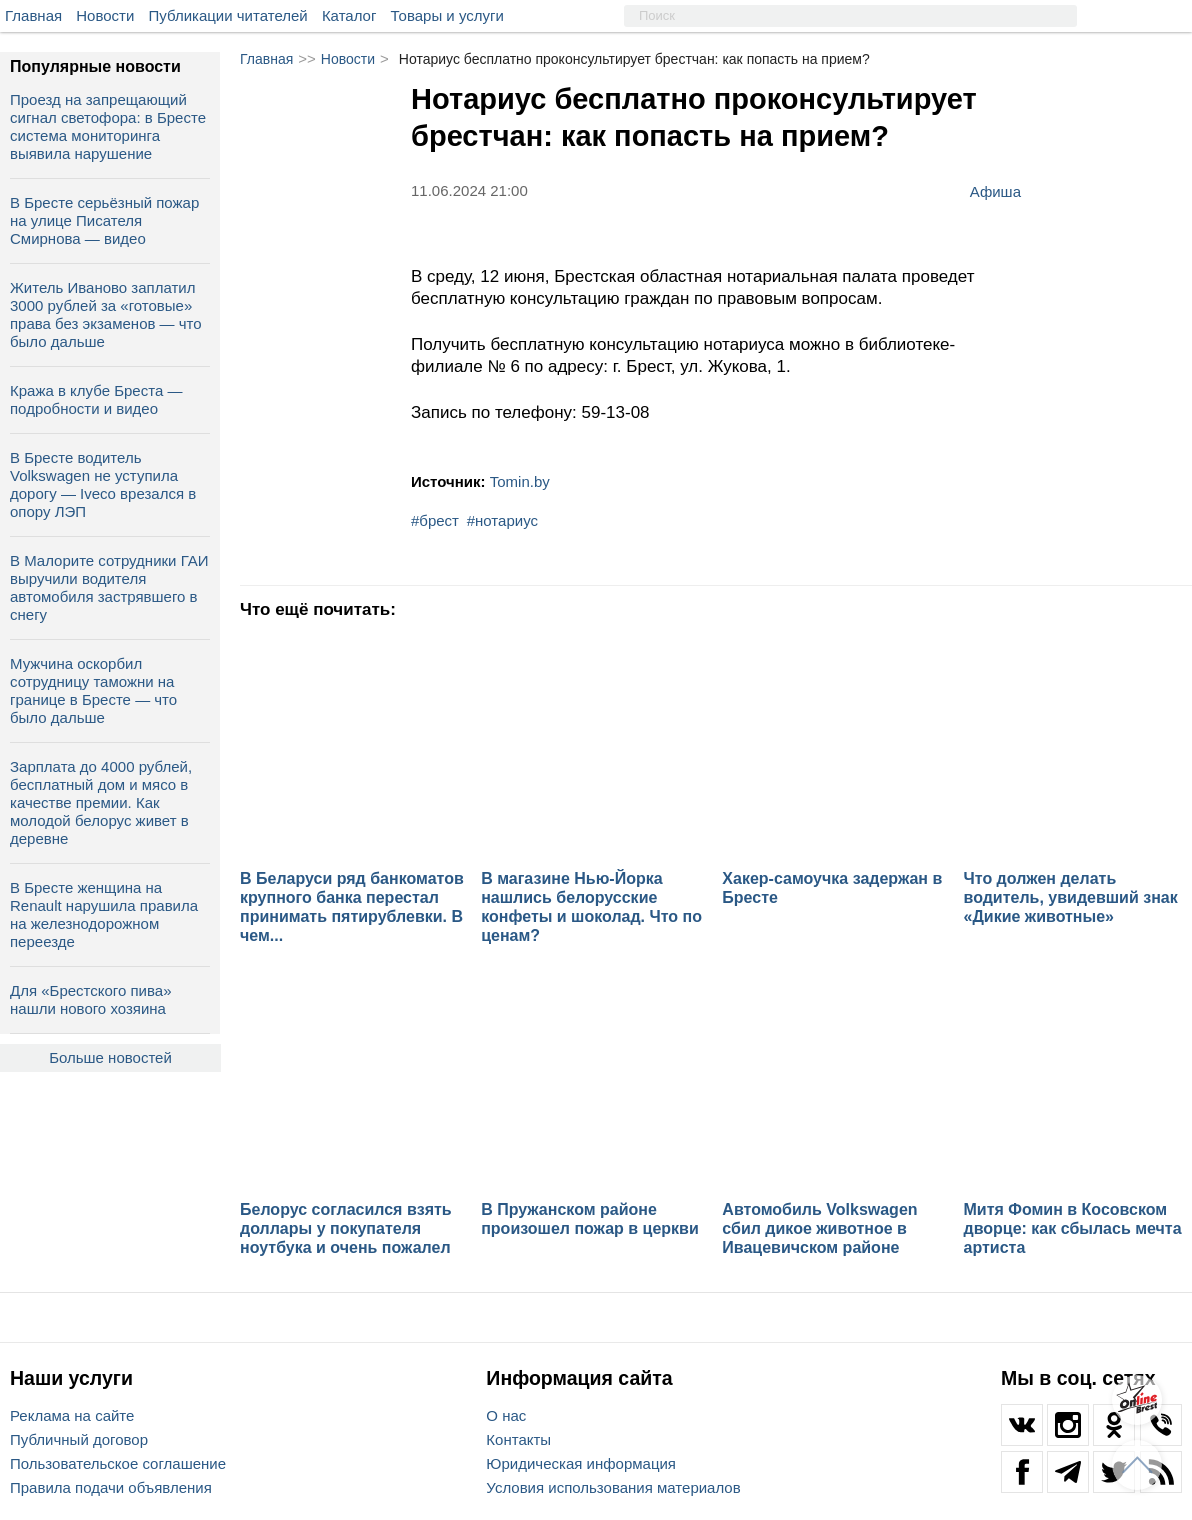  What do you see at coordinates (105, 15) in the screenshot?
I see `Новости` at bounding box center [105, 15].